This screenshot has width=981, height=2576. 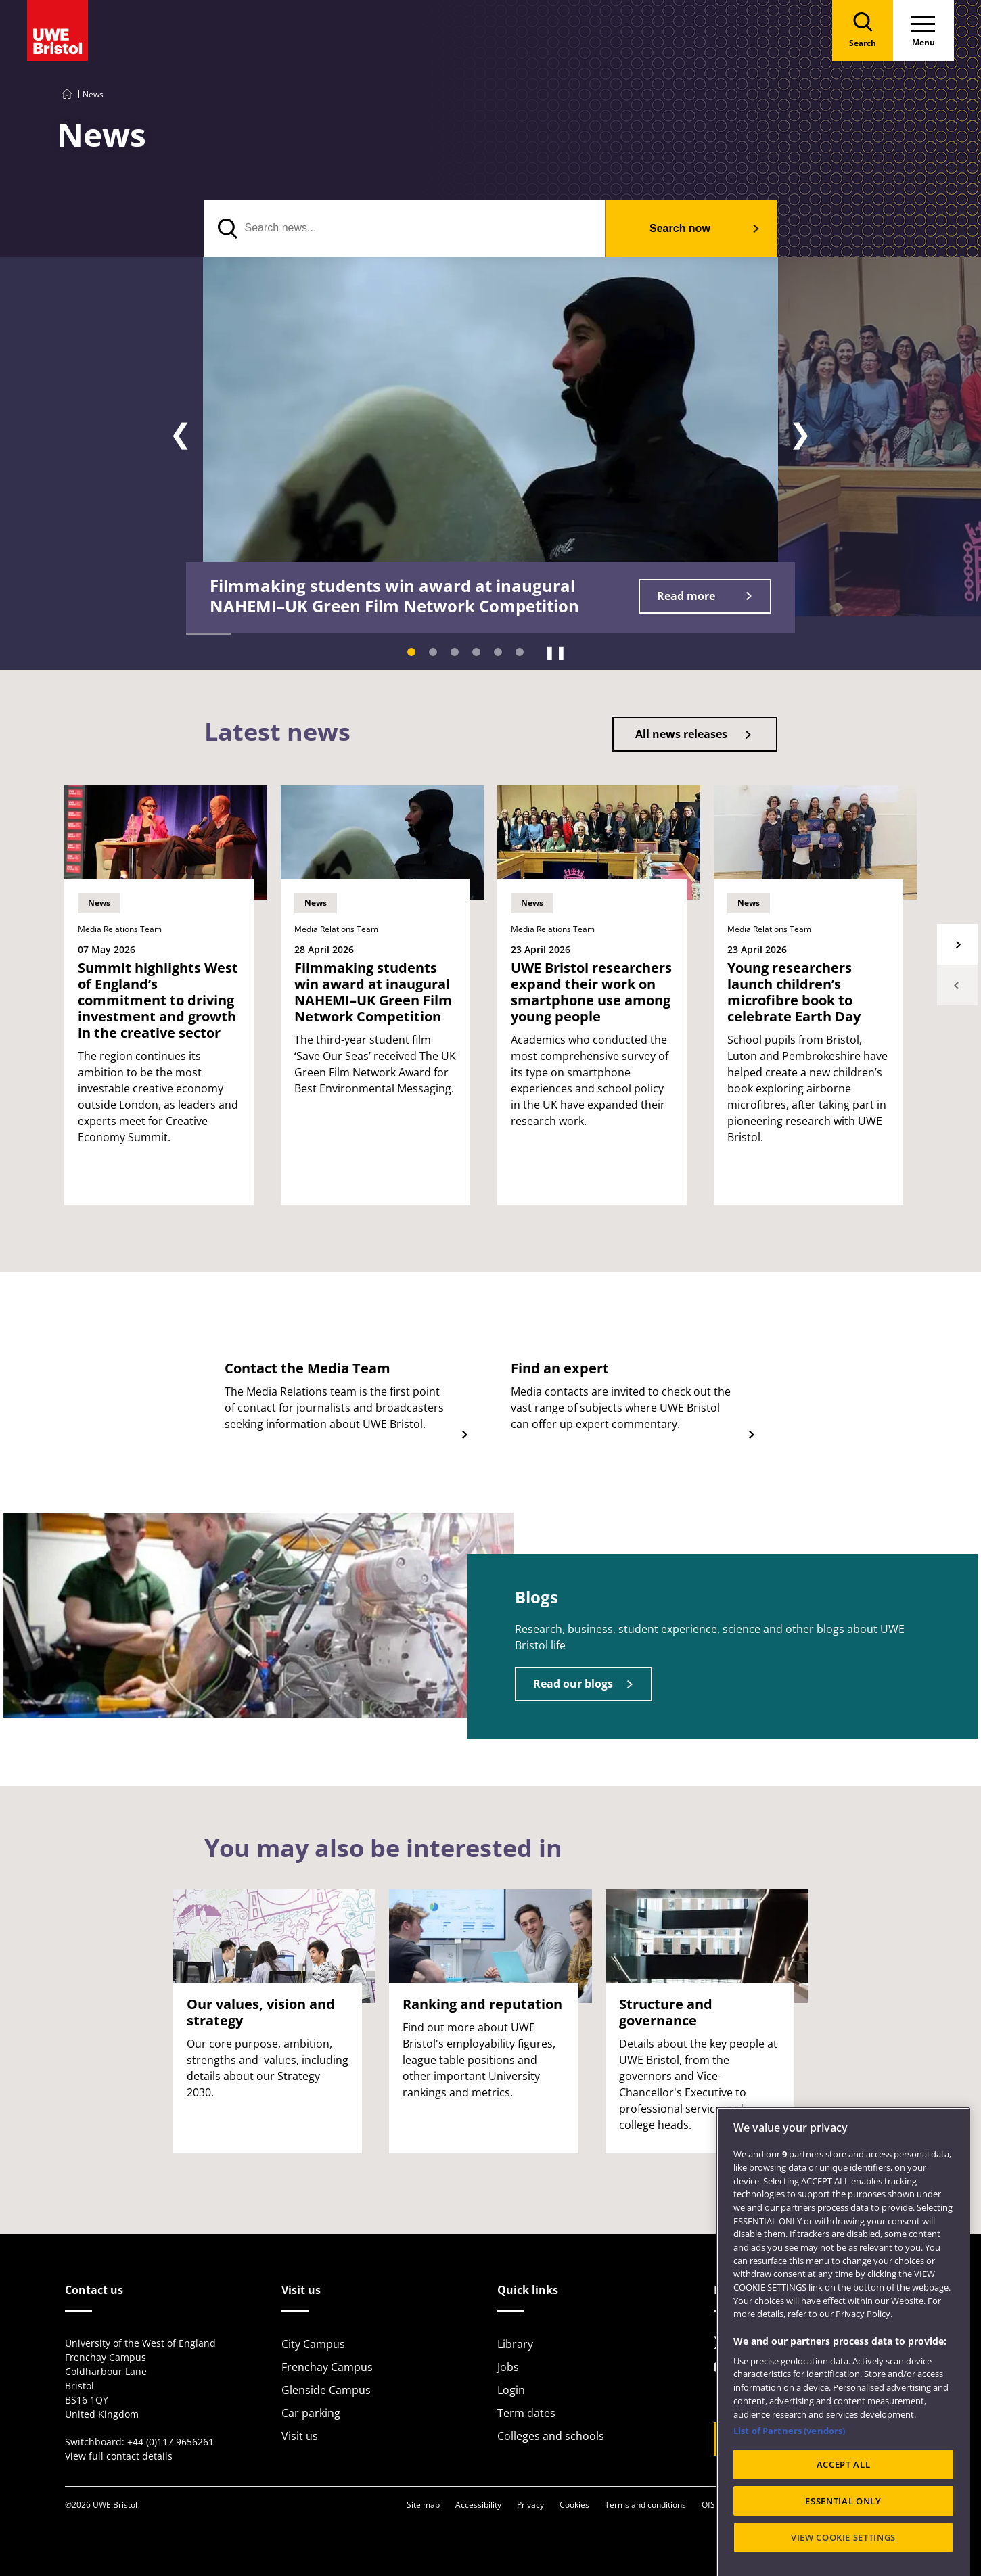 What do you see at coordinates (119, 2456) in the screenshot?
I see `View full contact details` at bounding box center [119, 2456].